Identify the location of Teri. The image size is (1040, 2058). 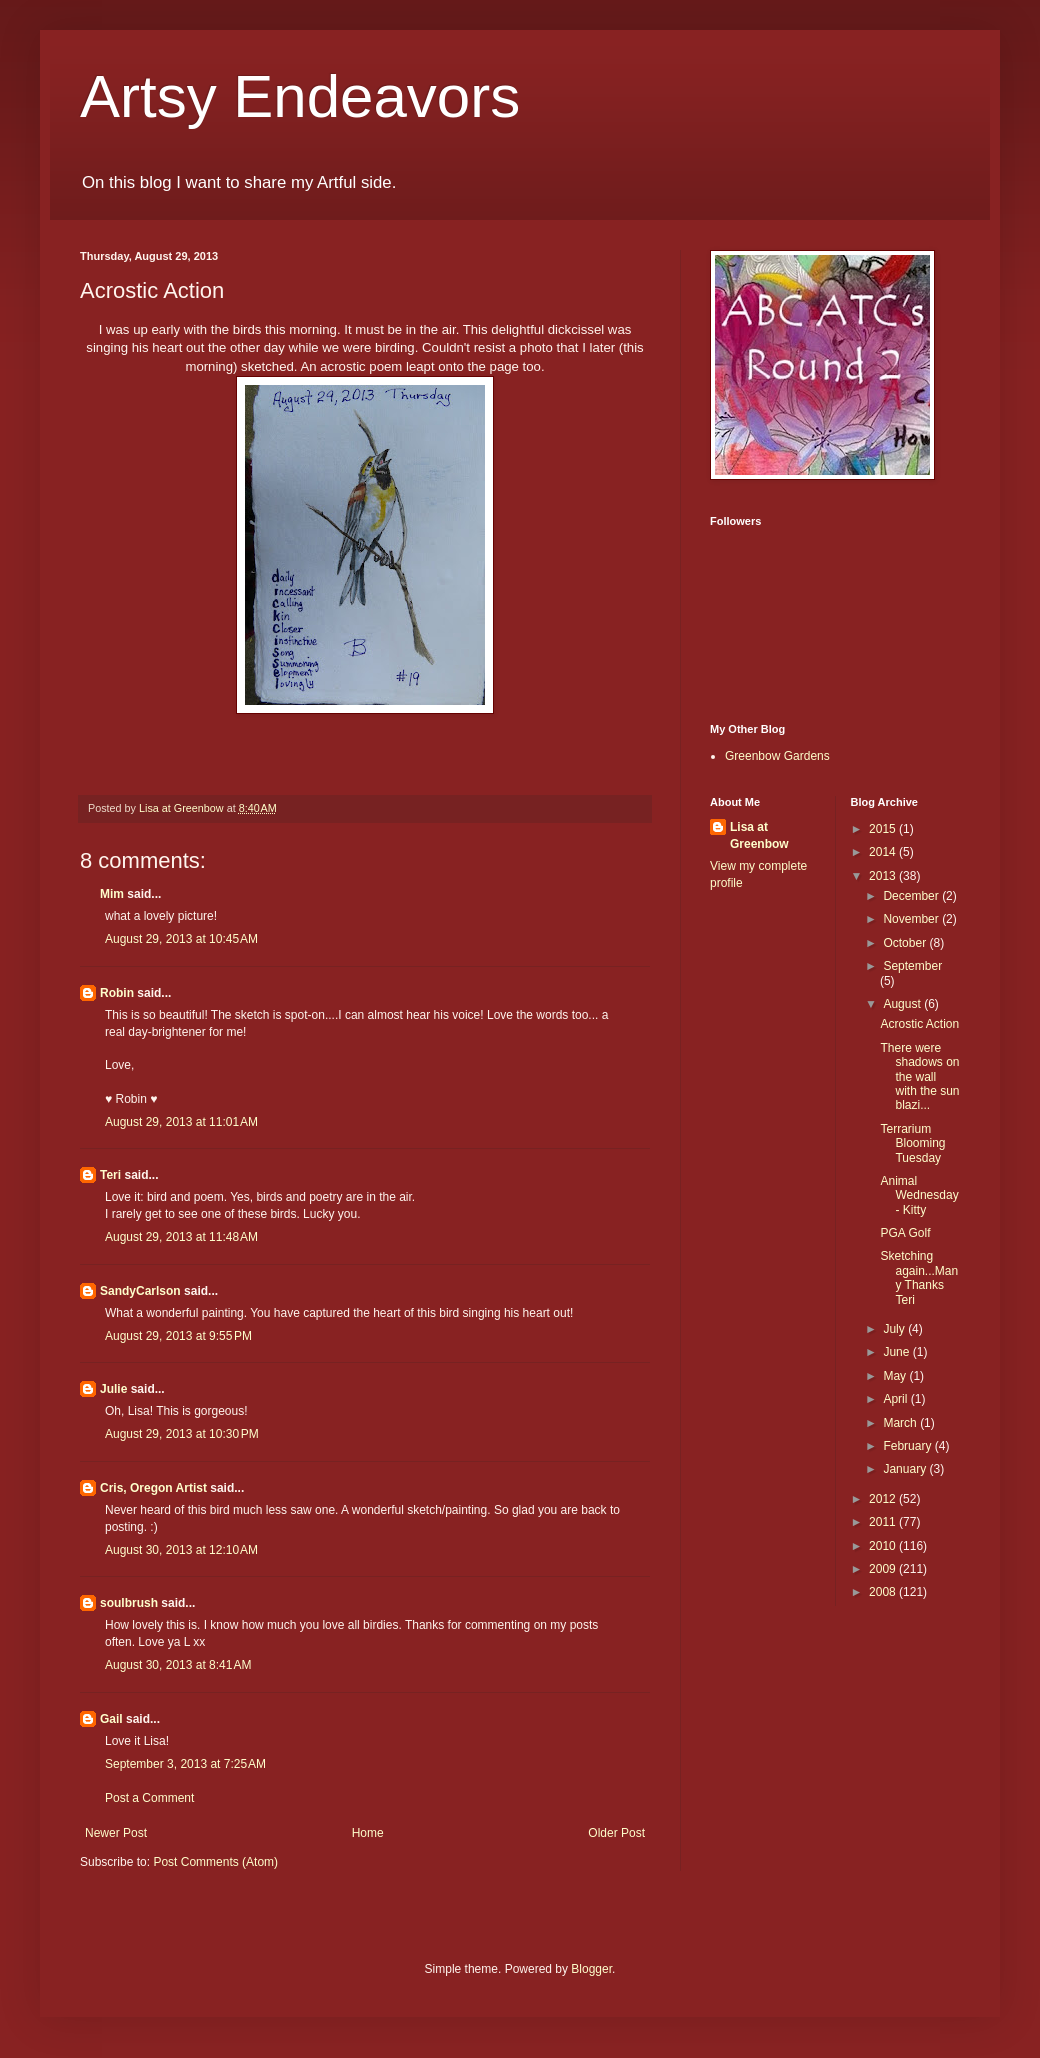
(110, 1175).